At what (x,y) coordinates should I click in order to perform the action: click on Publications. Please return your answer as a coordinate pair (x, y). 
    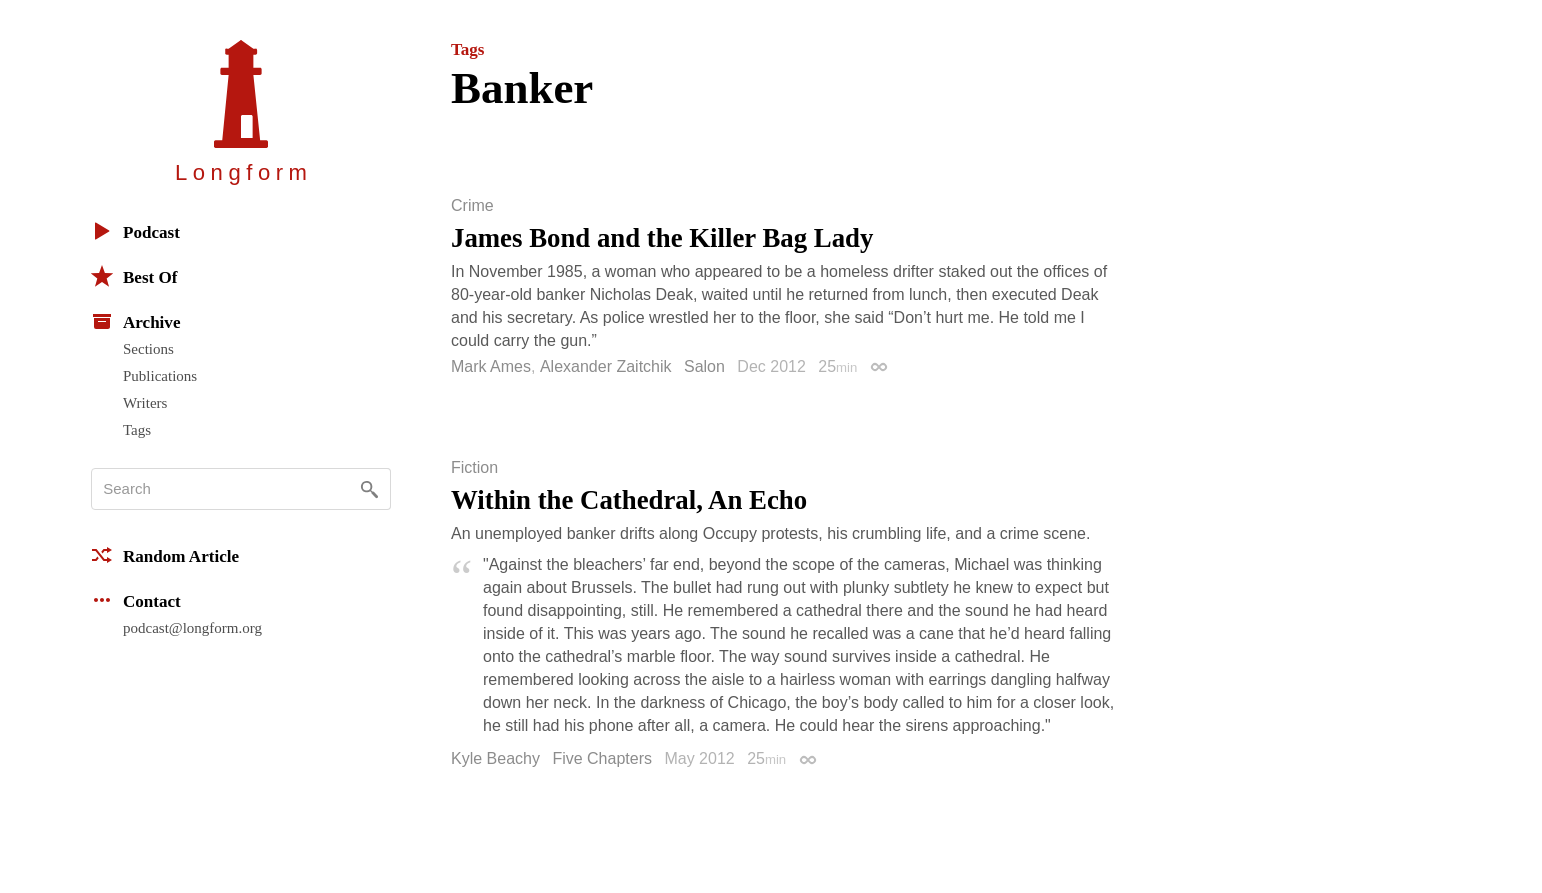
    Looking at the image, I should click on (160, 376).